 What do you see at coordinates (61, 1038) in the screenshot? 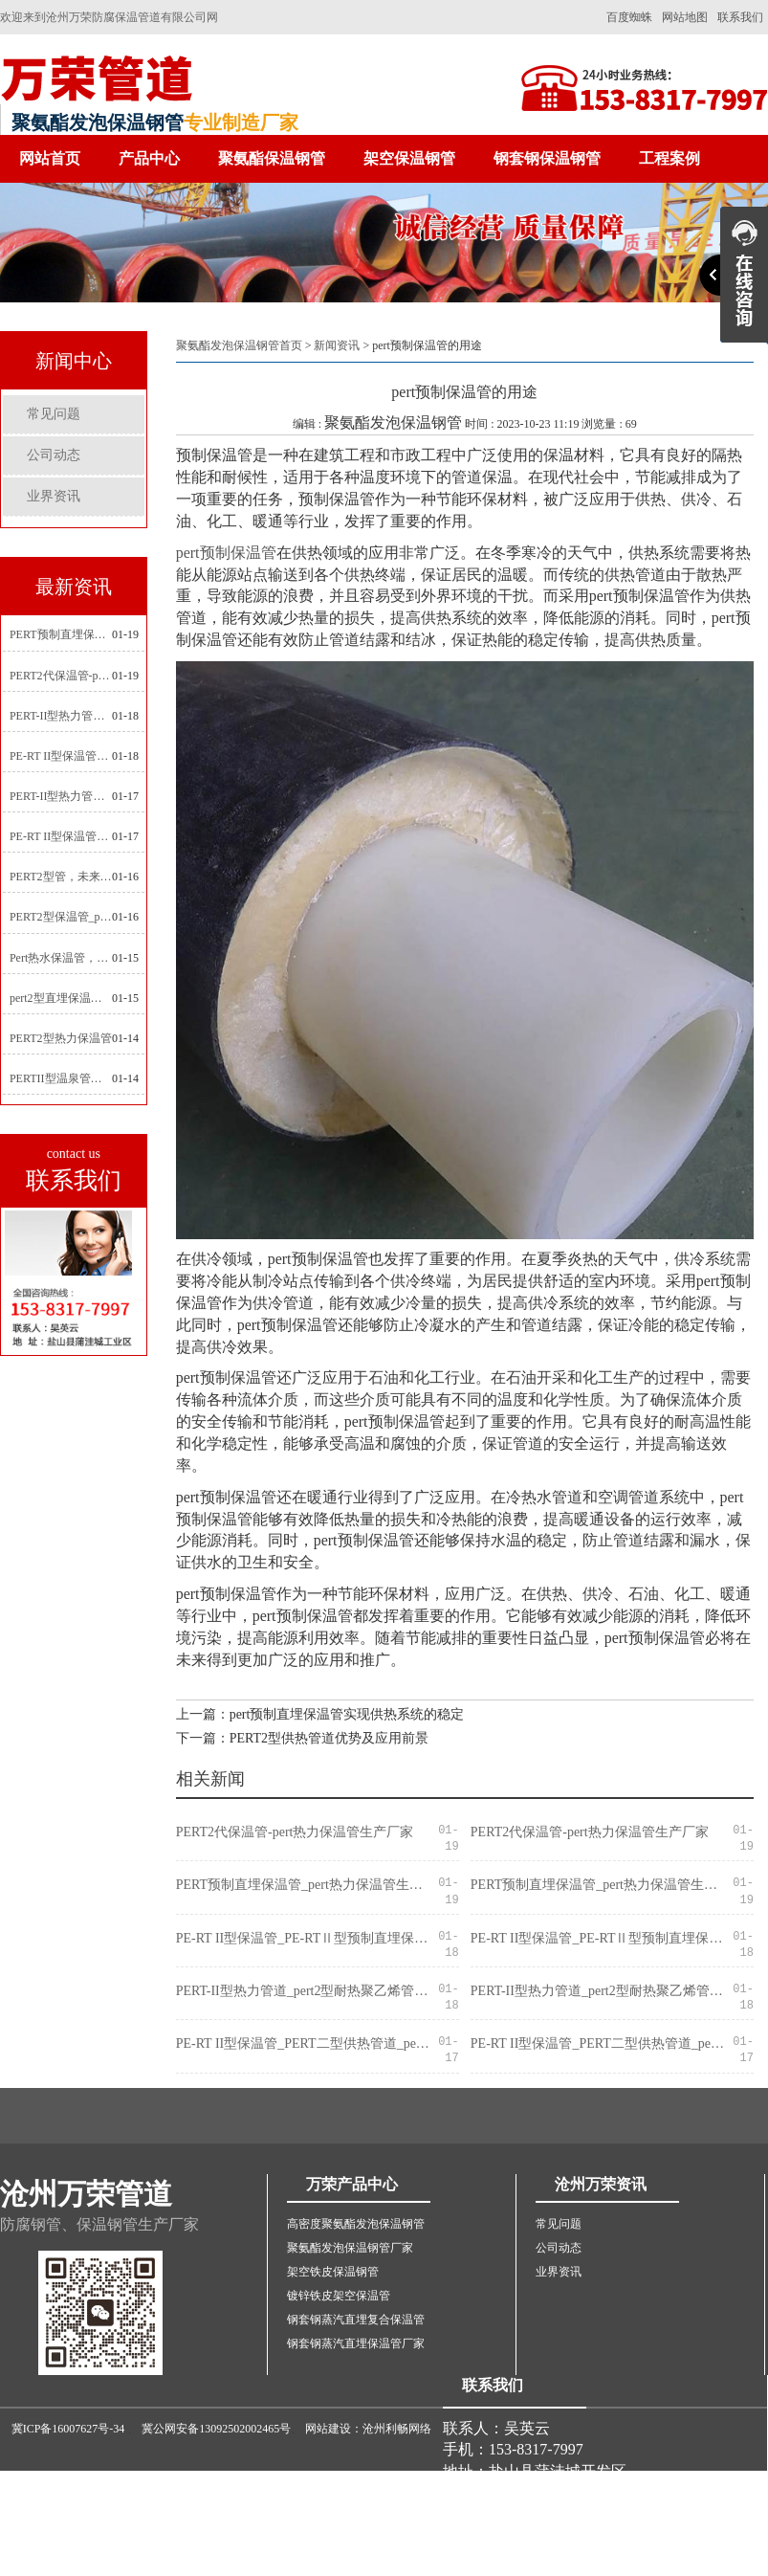
I see `PERT2型热力保温管` at bounding box center [61, 1038].